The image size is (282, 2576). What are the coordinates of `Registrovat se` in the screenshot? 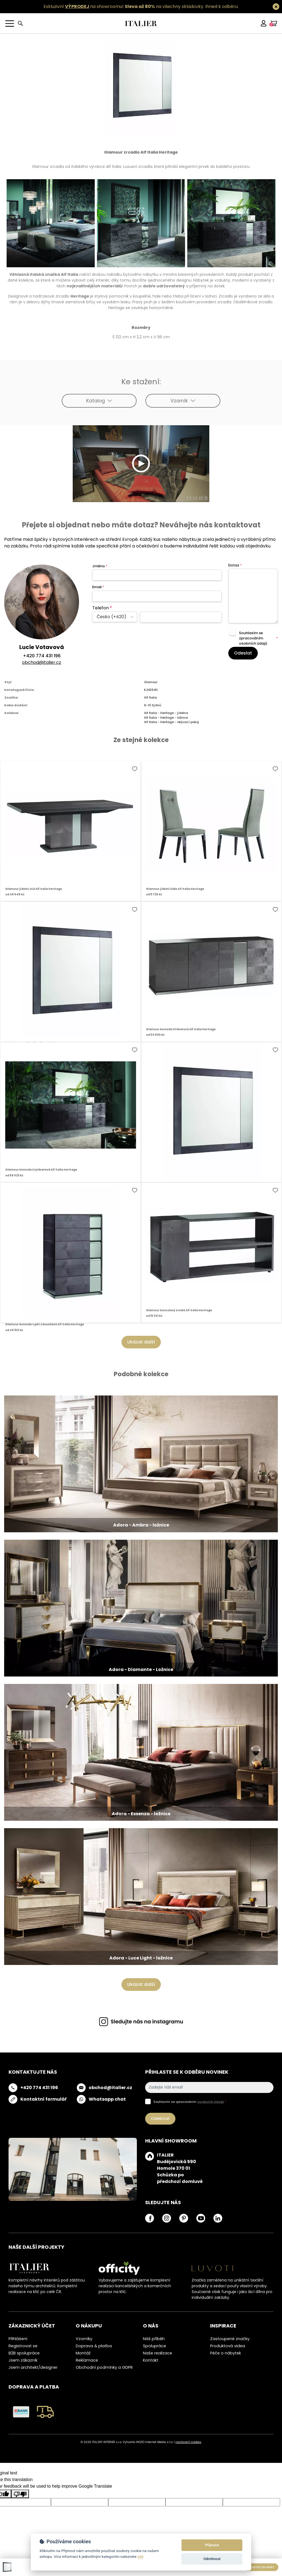 It's located at (23, 2346).